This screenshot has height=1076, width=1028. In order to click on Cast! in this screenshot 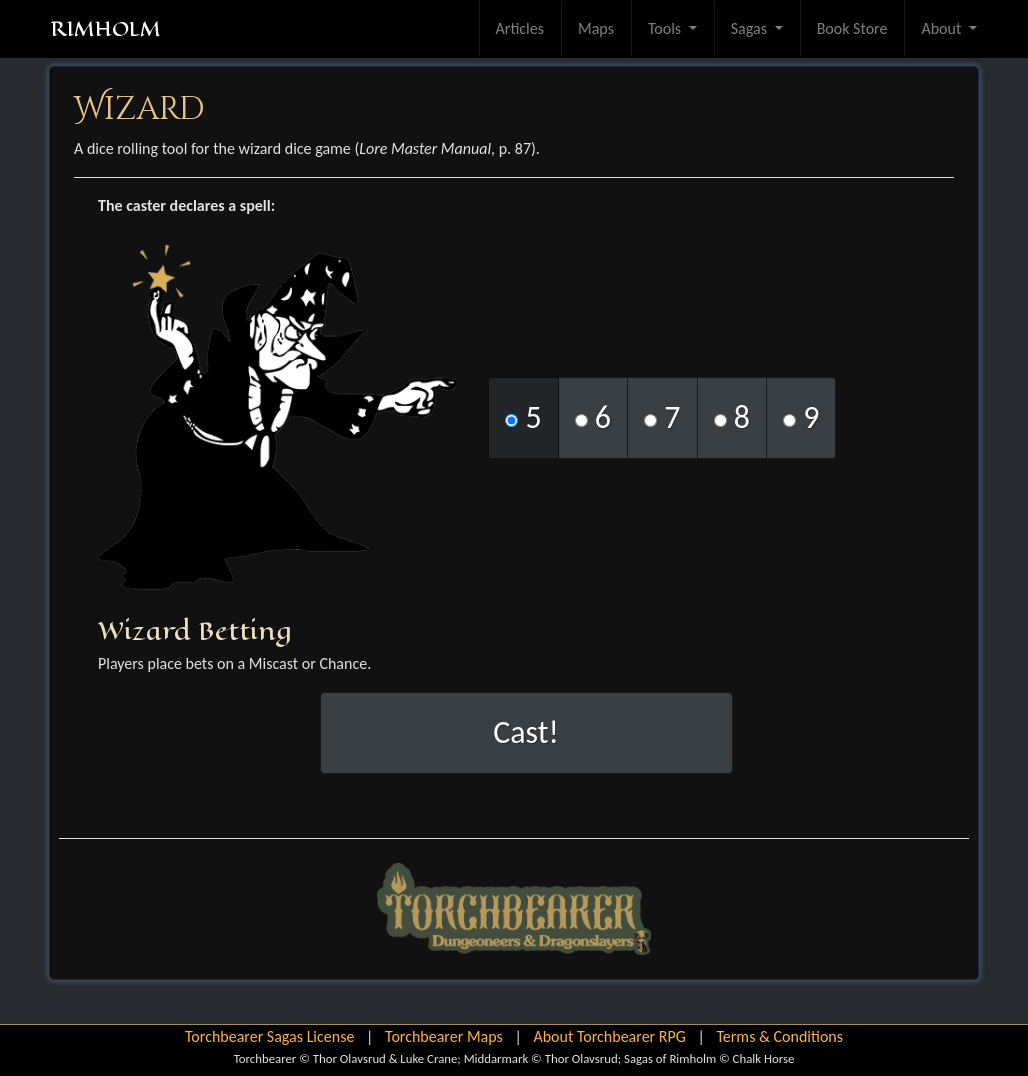, I will do `click(526, 732)`.